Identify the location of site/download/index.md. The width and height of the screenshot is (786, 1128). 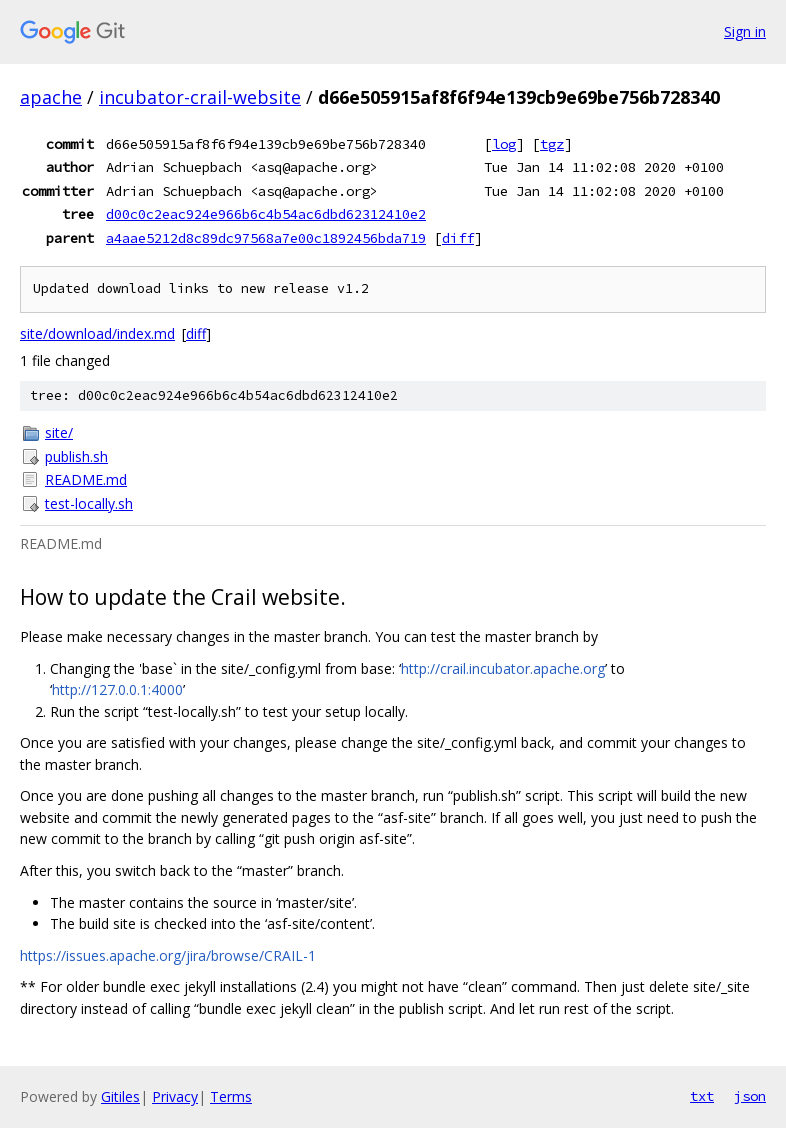
(97, 333).